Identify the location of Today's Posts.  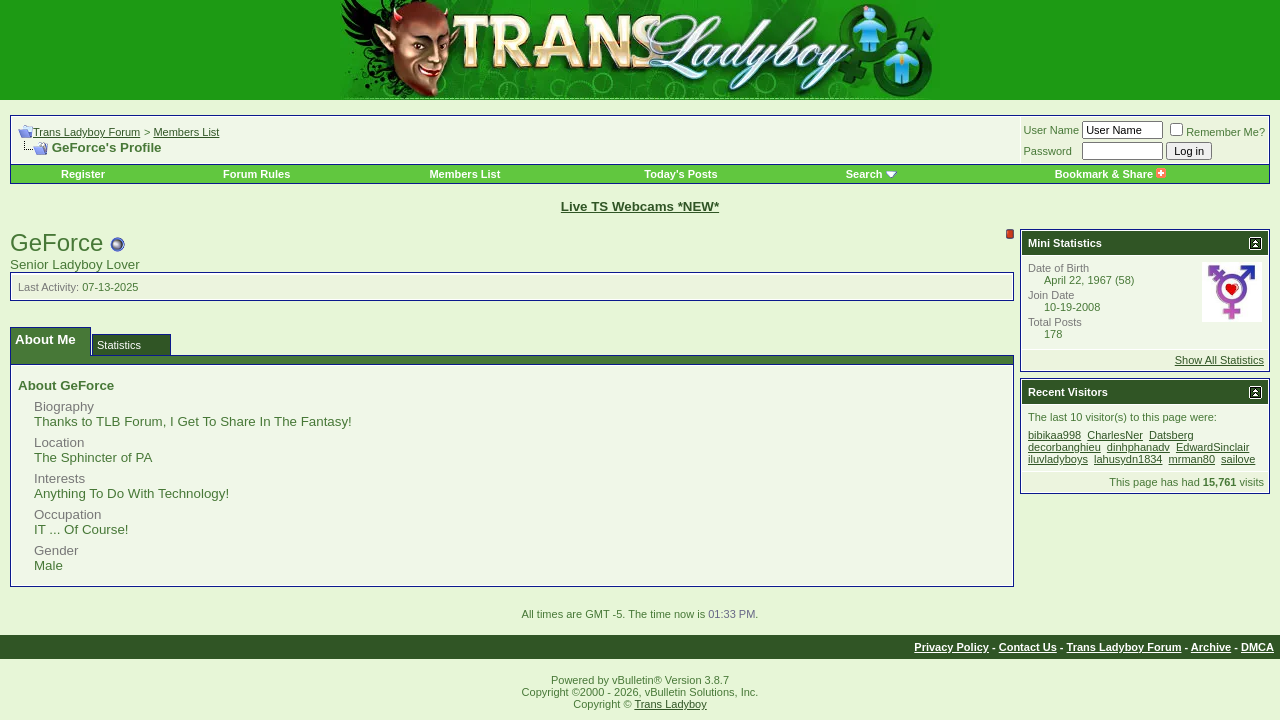
(680, 174).